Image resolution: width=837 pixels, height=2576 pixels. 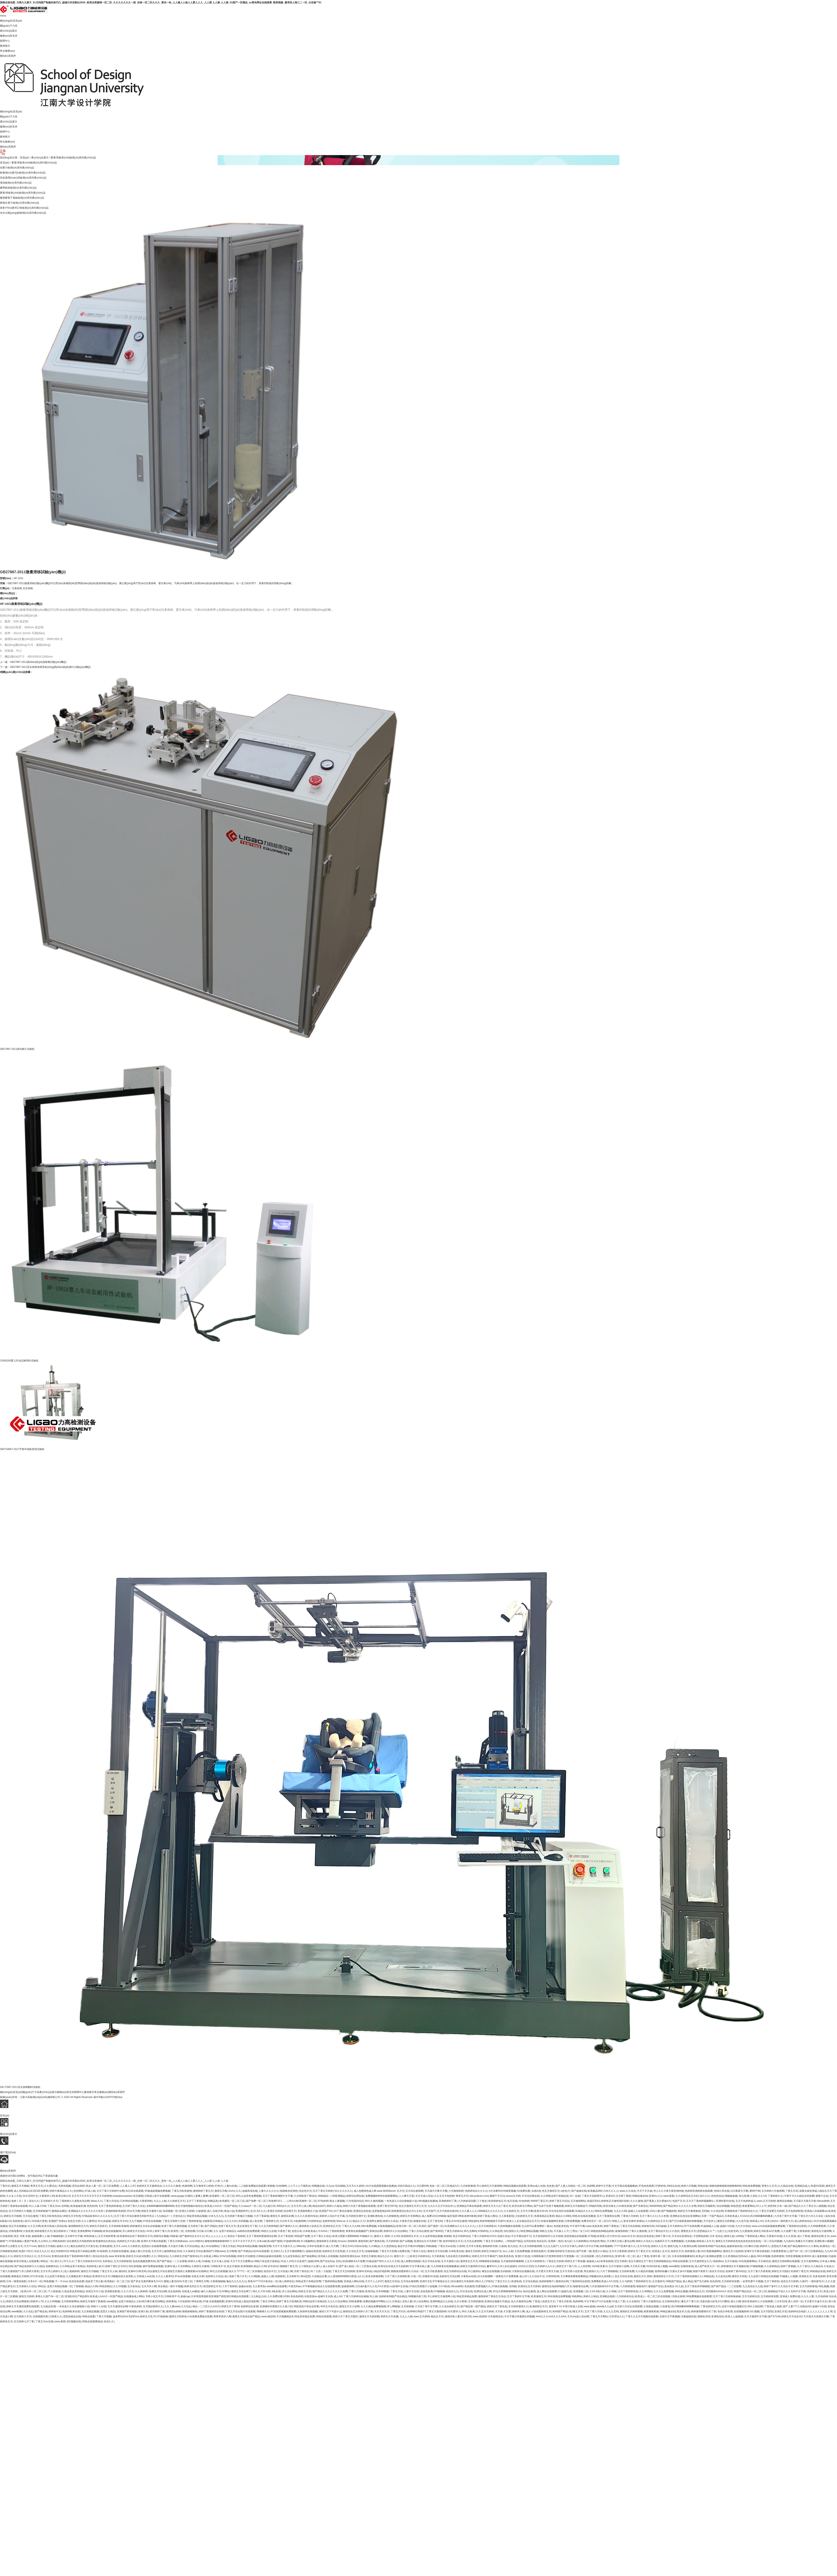 What do you see at coordinates (148, 2316) in the screenshot?
I see `婷婷五月花.97` at bounding box center [148, 2316].